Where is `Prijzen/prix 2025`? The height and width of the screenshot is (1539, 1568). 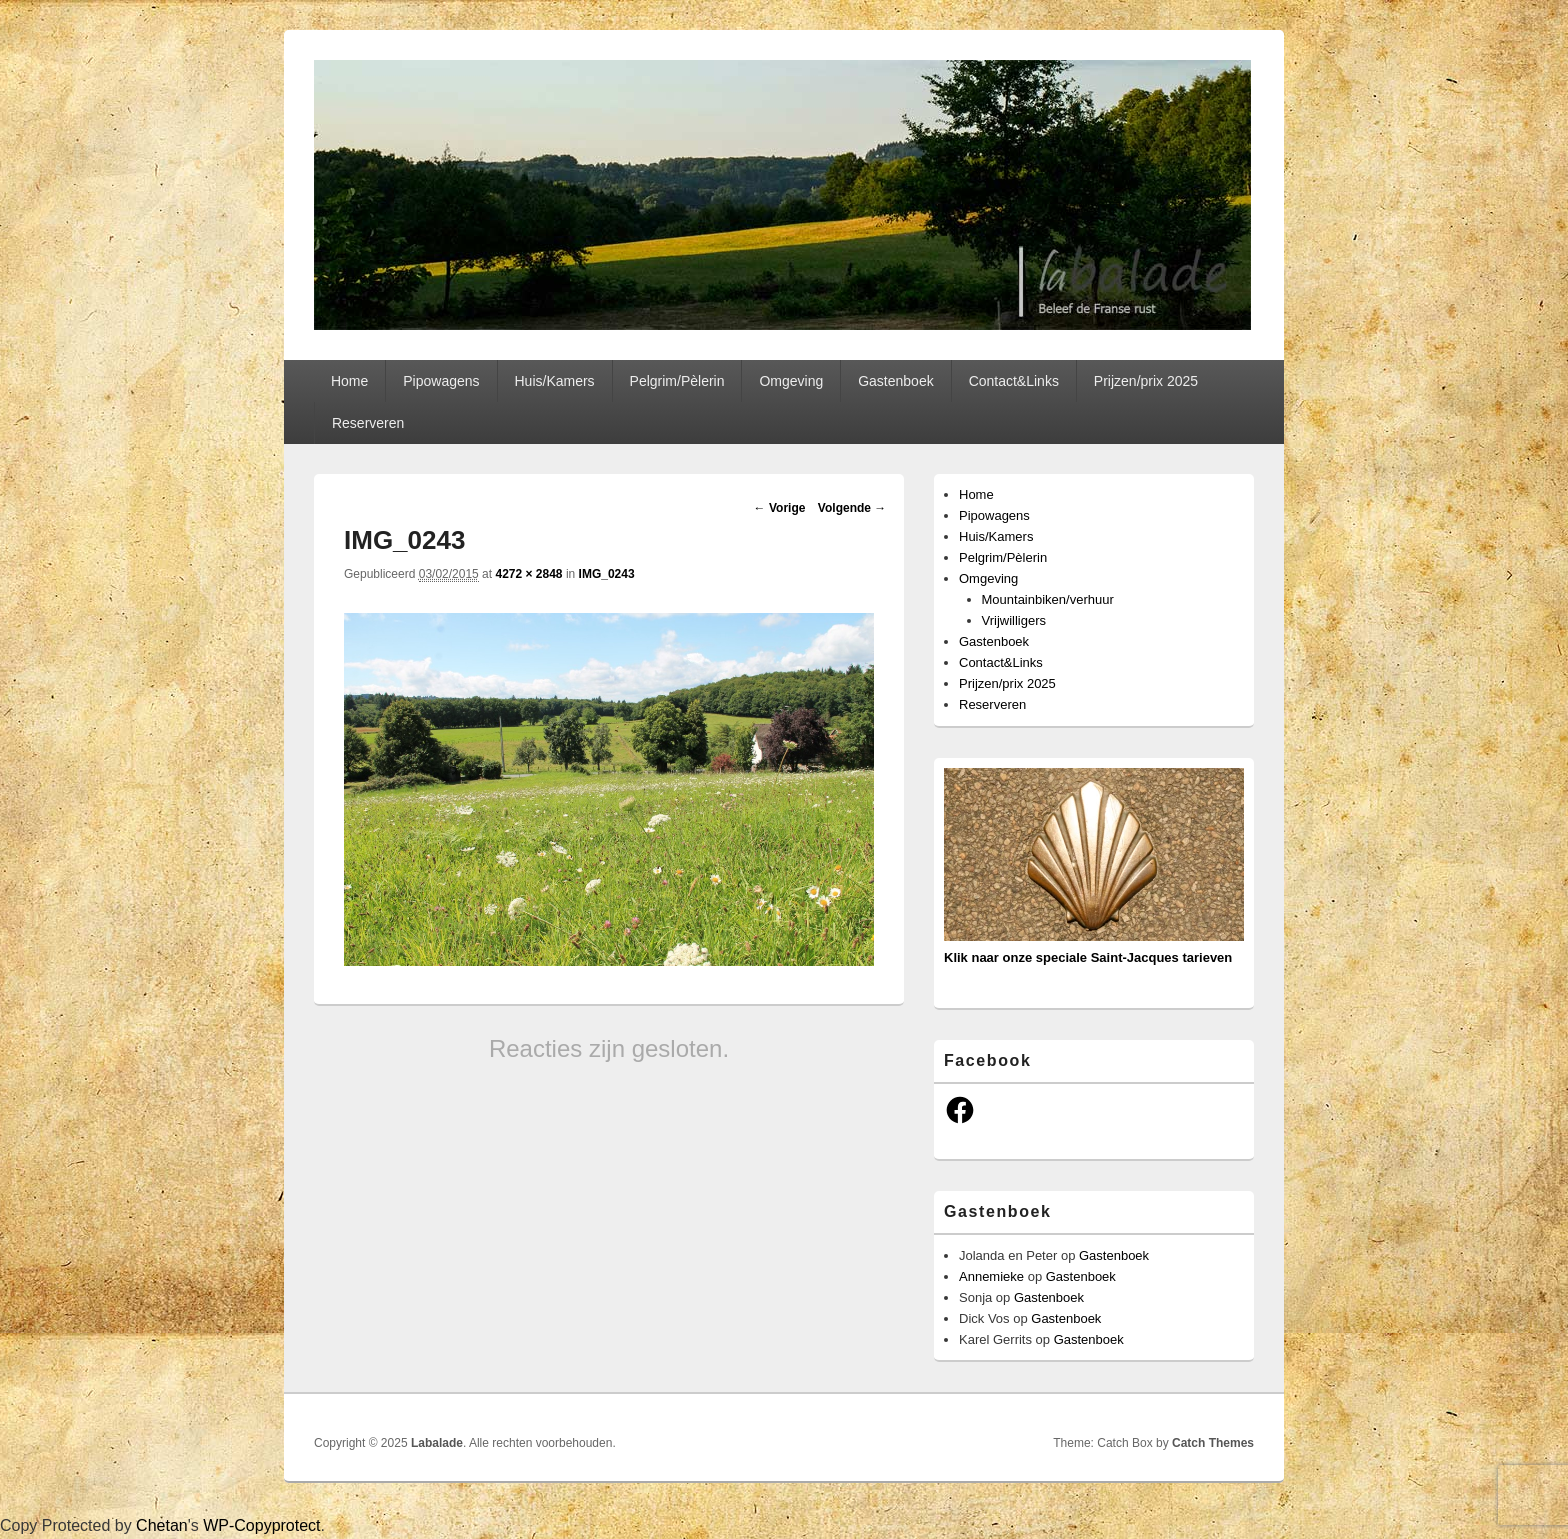 Prijzen/prix 2025 is located at coordinates (1146, 381).